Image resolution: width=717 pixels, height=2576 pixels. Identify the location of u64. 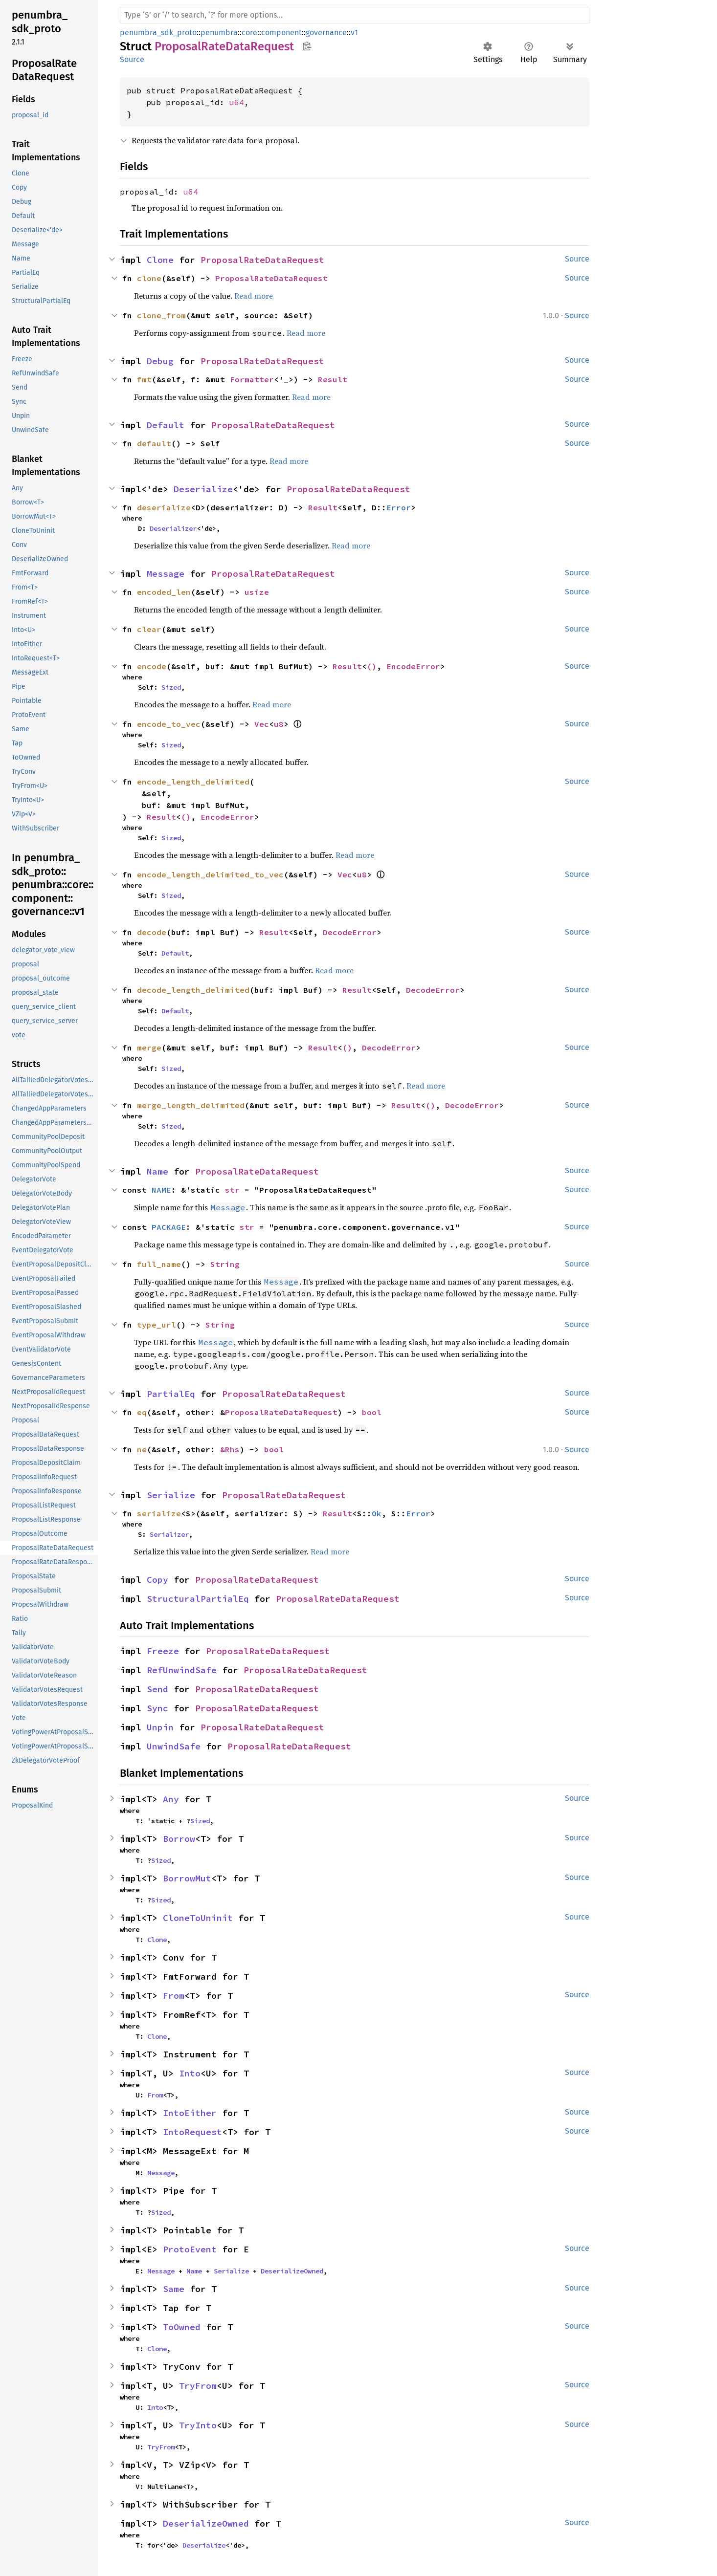
(236, 102).